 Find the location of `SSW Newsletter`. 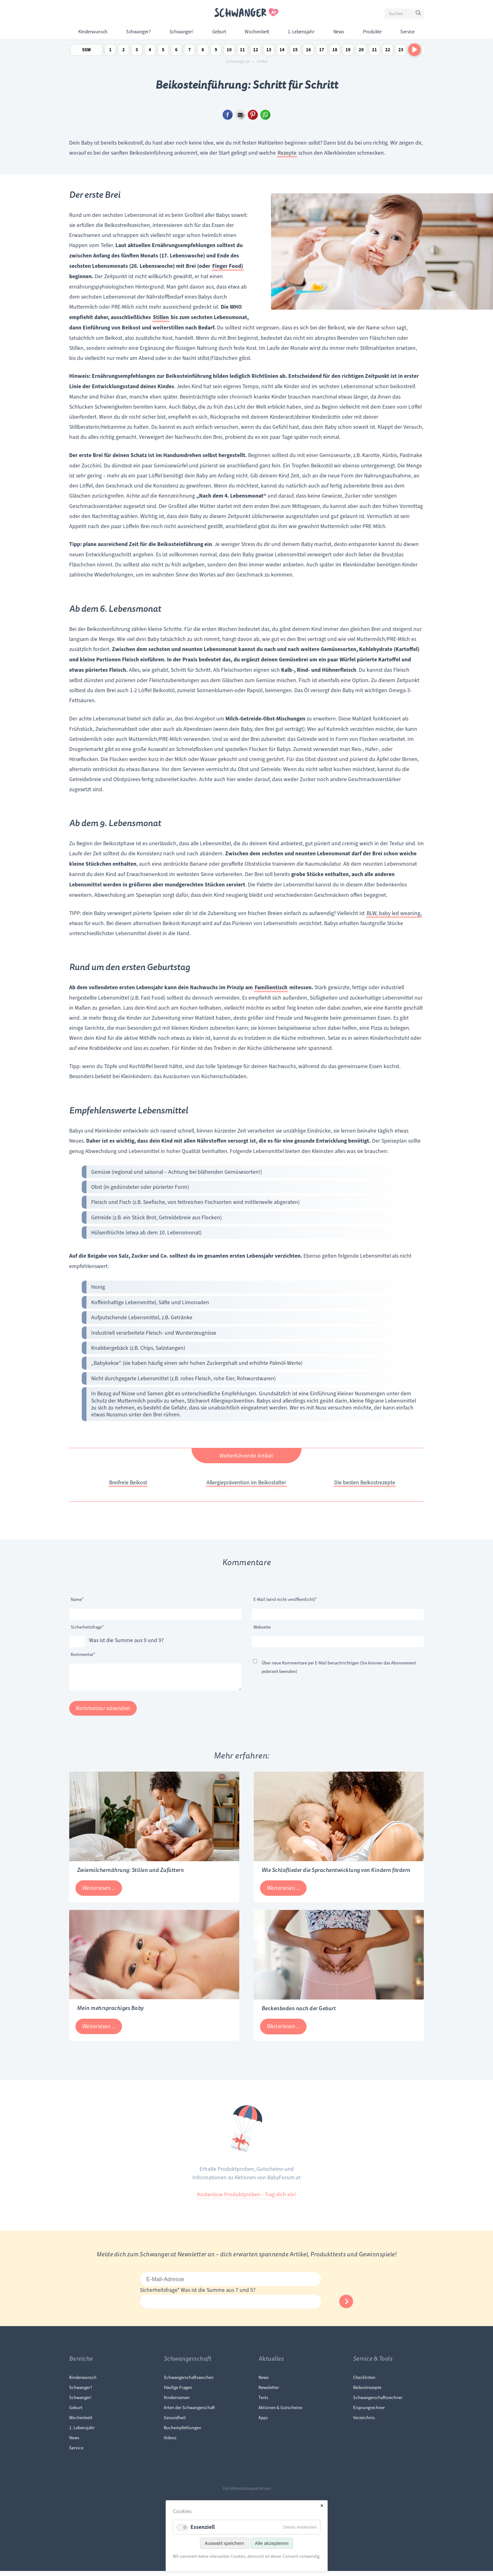

SSW Newsletter is located at coordinates (86, 51).